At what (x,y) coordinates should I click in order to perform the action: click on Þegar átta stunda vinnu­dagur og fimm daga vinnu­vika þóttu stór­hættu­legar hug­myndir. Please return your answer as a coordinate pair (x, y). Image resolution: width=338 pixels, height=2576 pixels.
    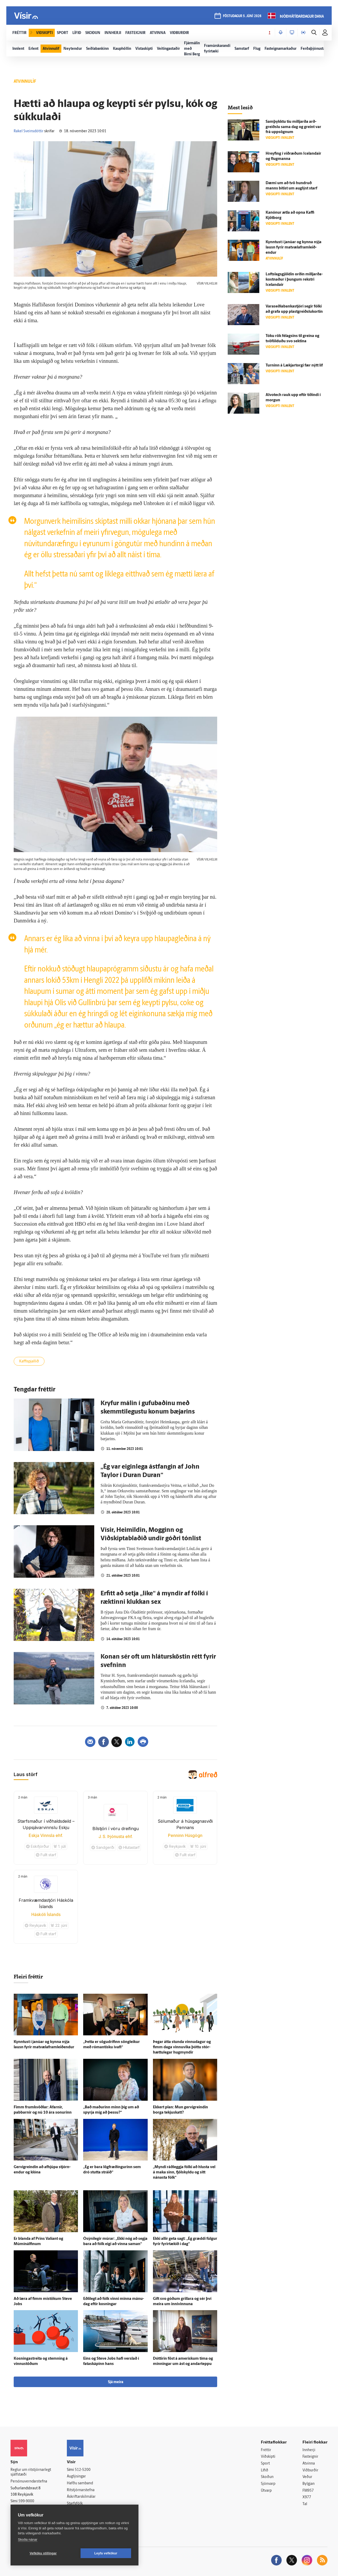
    Looking at the image, I should click on (182, 2047).